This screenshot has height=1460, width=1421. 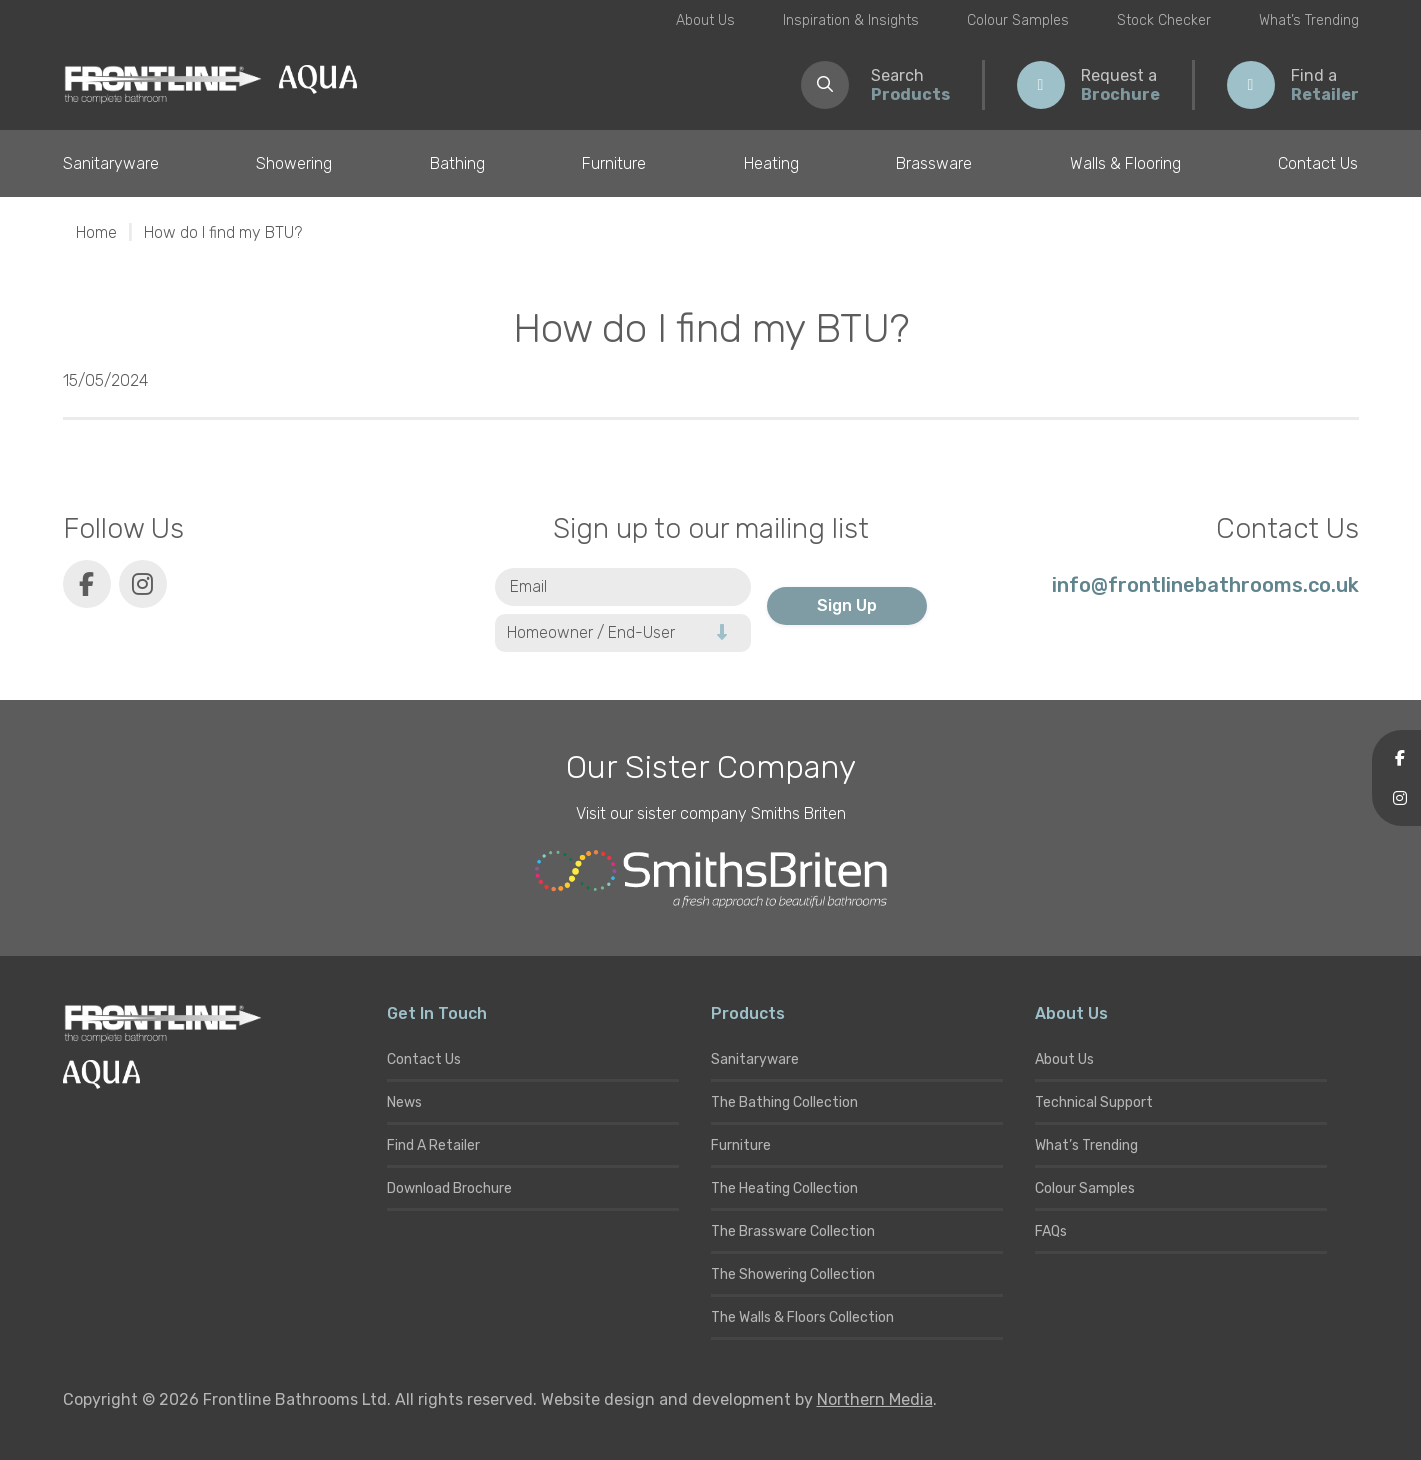 What do you see at coordinates (793, 1274) in the screenshot?
I see `The Showering Collection` at bounding box center [793, 1274].